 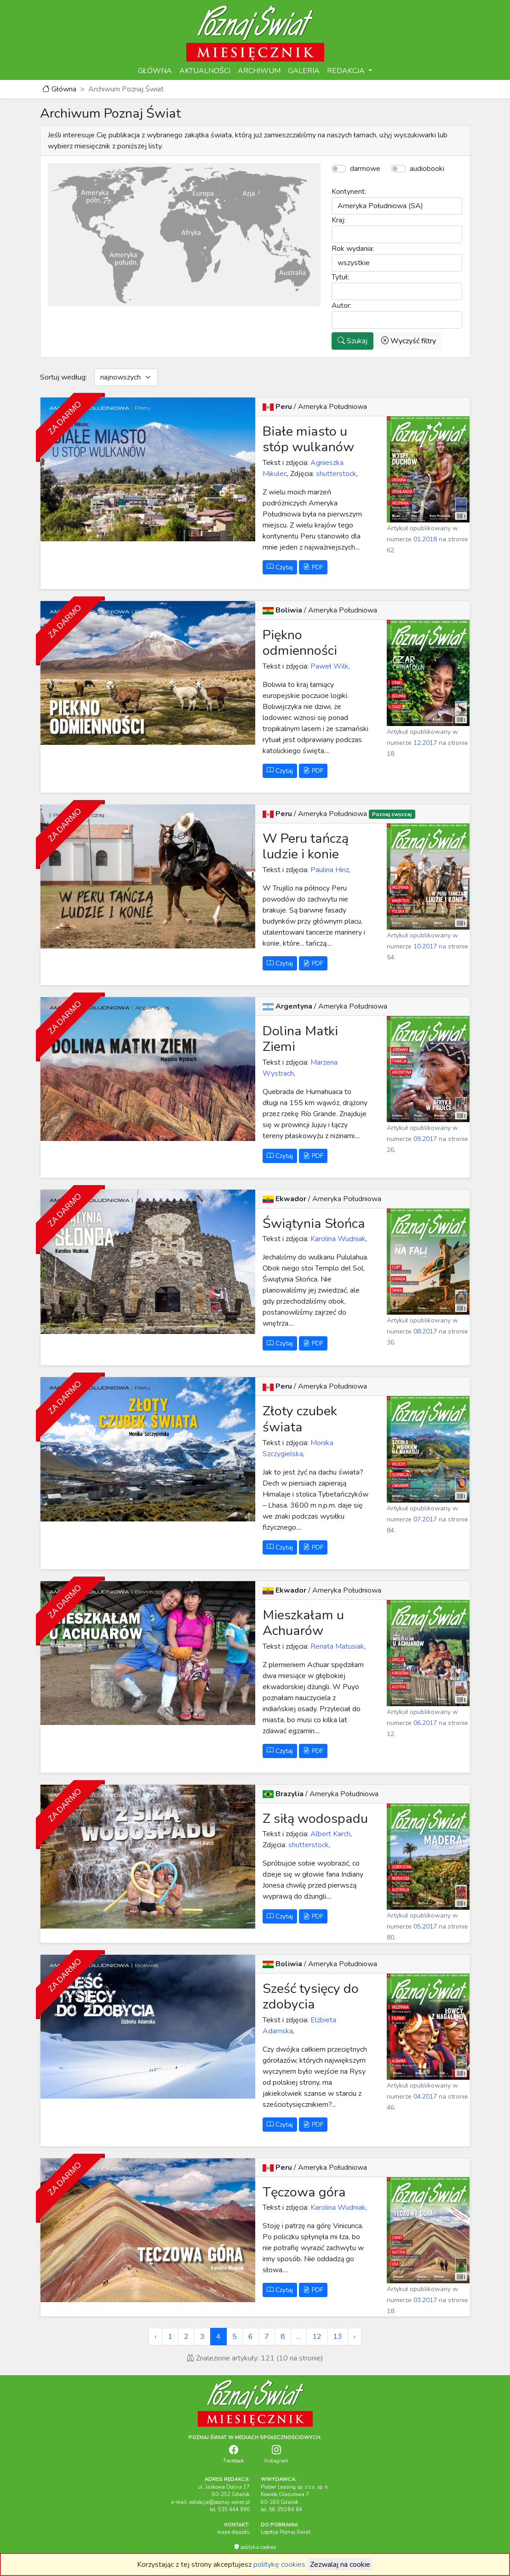 What do you see at coordinates (354, 2337) in the screenshot?
I see `› [Next »]` at bounding box center [354, 2337].